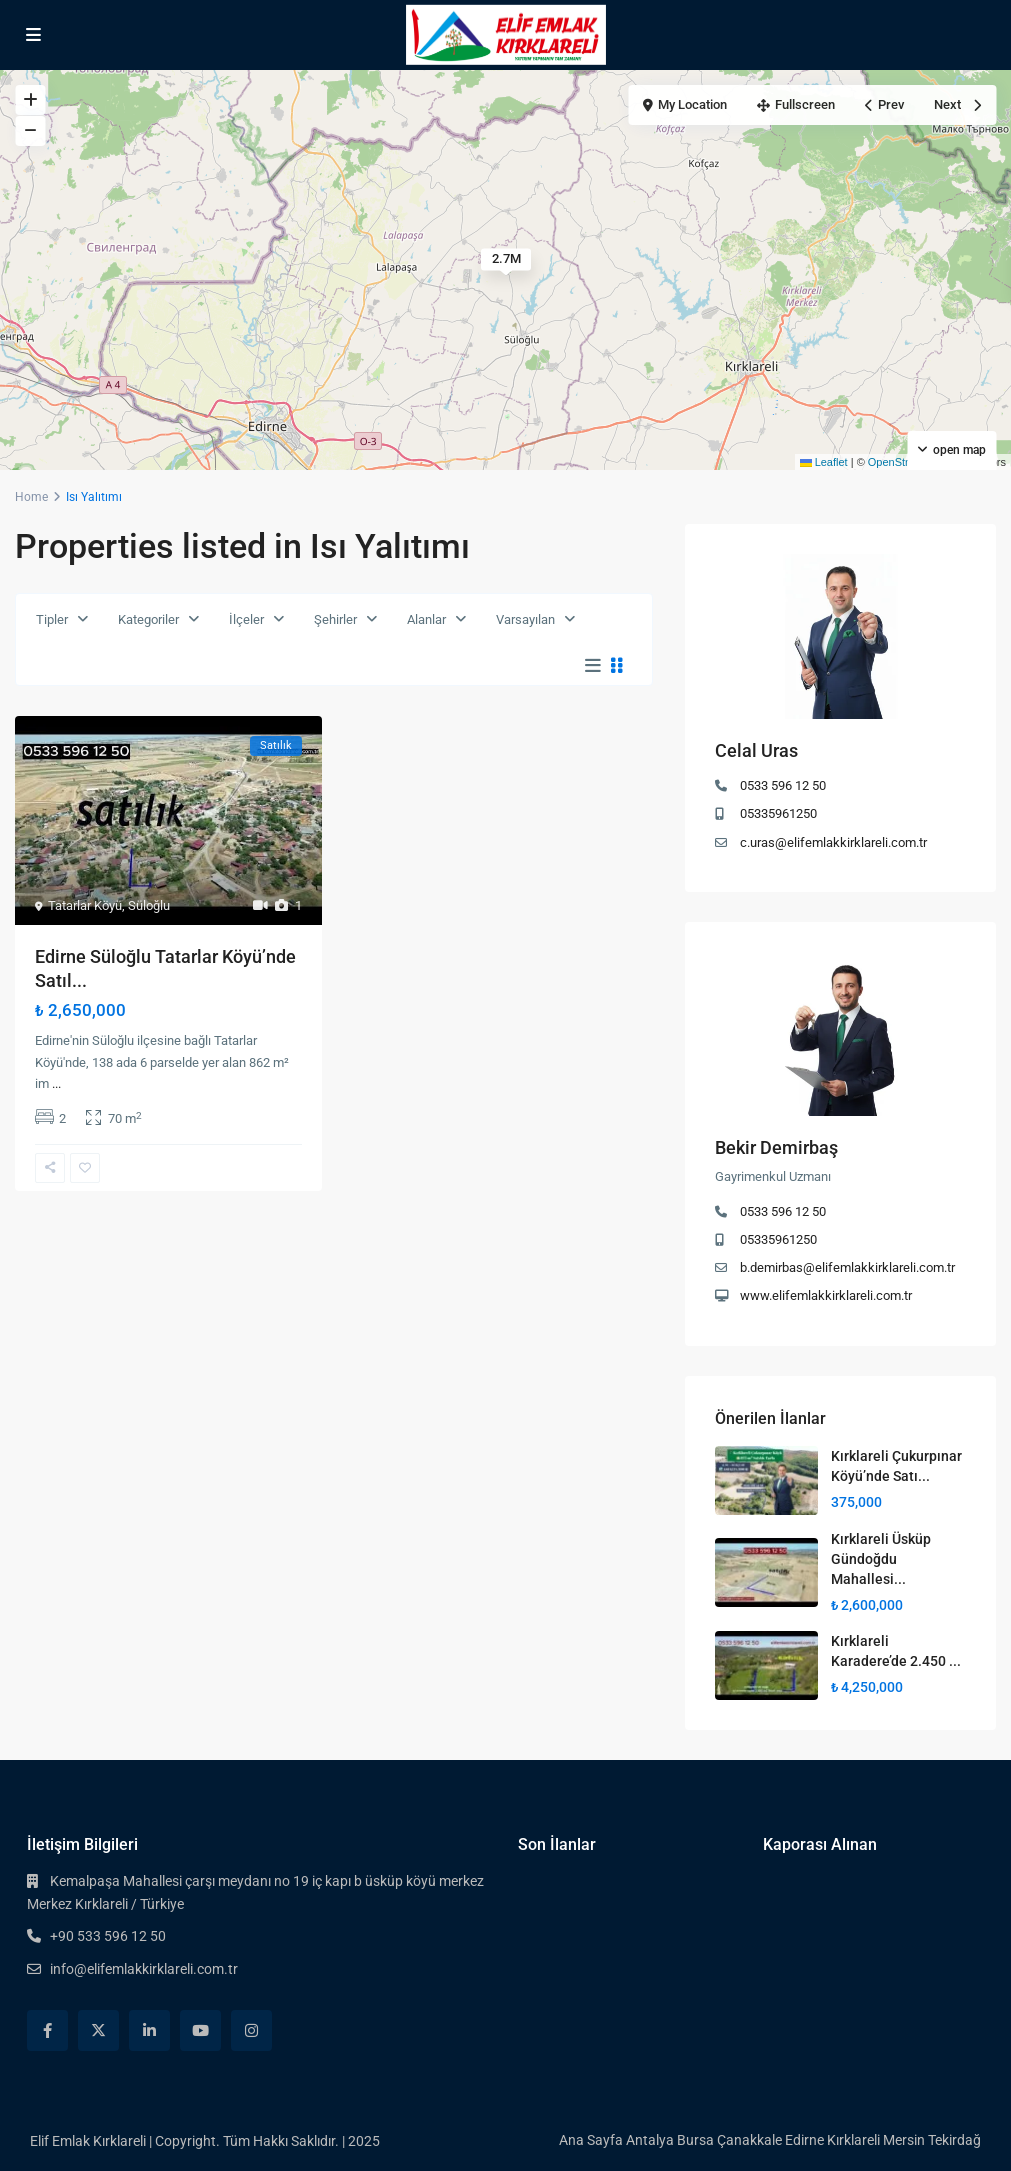 Image resolution: width=1011 pixels, height=2171 pixels. Describe the element at coordinates (954, 2140) in the screenshot. I see `Tekirdağ` at that location.